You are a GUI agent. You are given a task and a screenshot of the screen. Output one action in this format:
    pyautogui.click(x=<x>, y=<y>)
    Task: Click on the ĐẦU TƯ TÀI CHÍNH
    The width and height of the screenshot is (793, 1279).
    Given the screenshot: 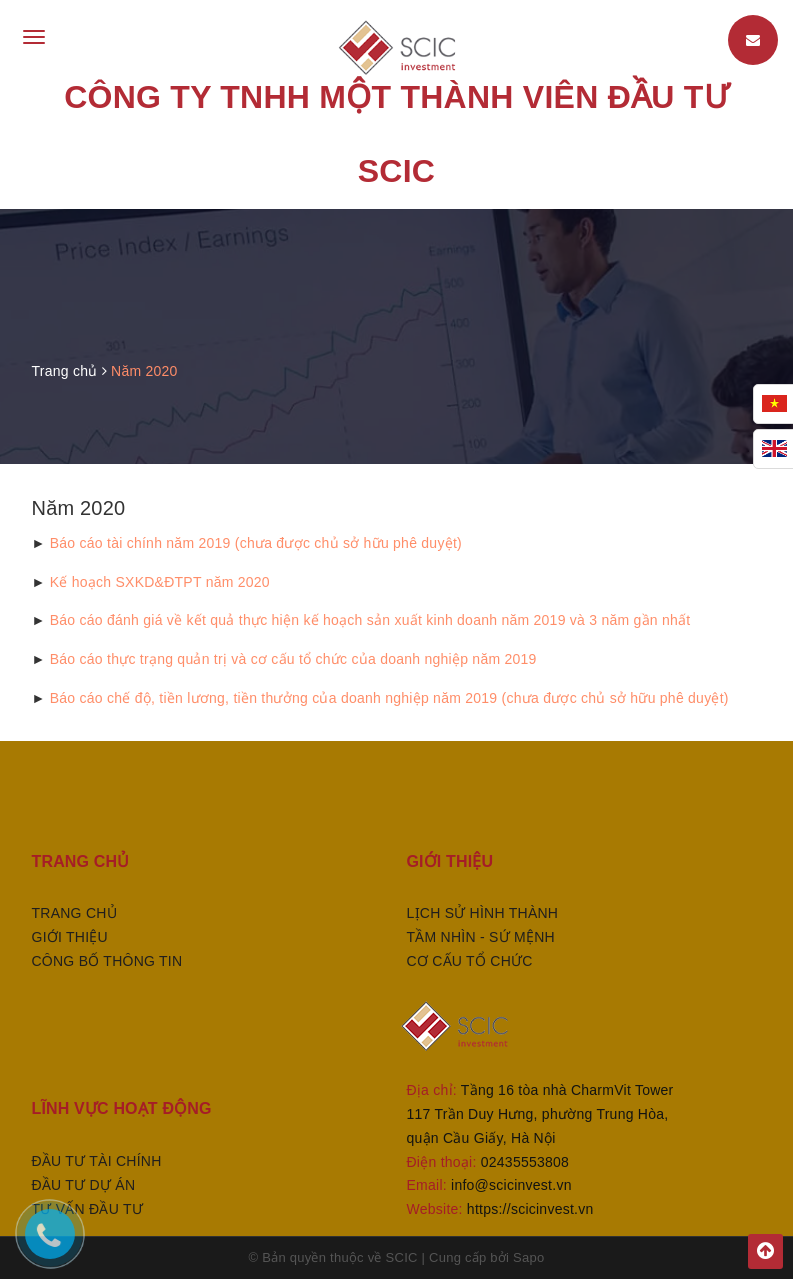 What is the action you would take?
    pyautogui.click(x=97, y=1161)
    